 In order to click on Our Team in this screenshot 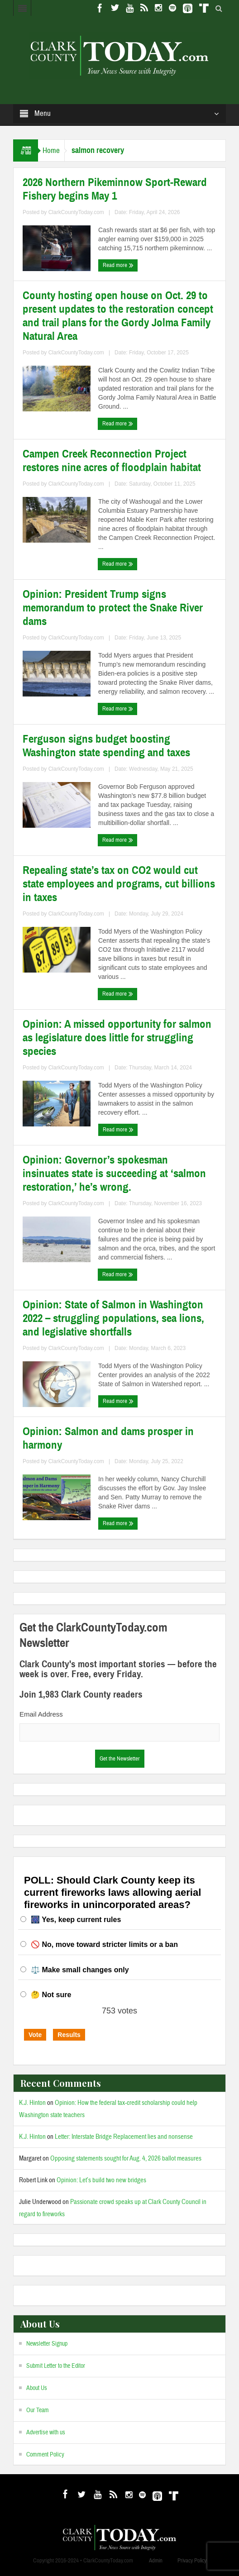, I will do `click(37, 2410)`.